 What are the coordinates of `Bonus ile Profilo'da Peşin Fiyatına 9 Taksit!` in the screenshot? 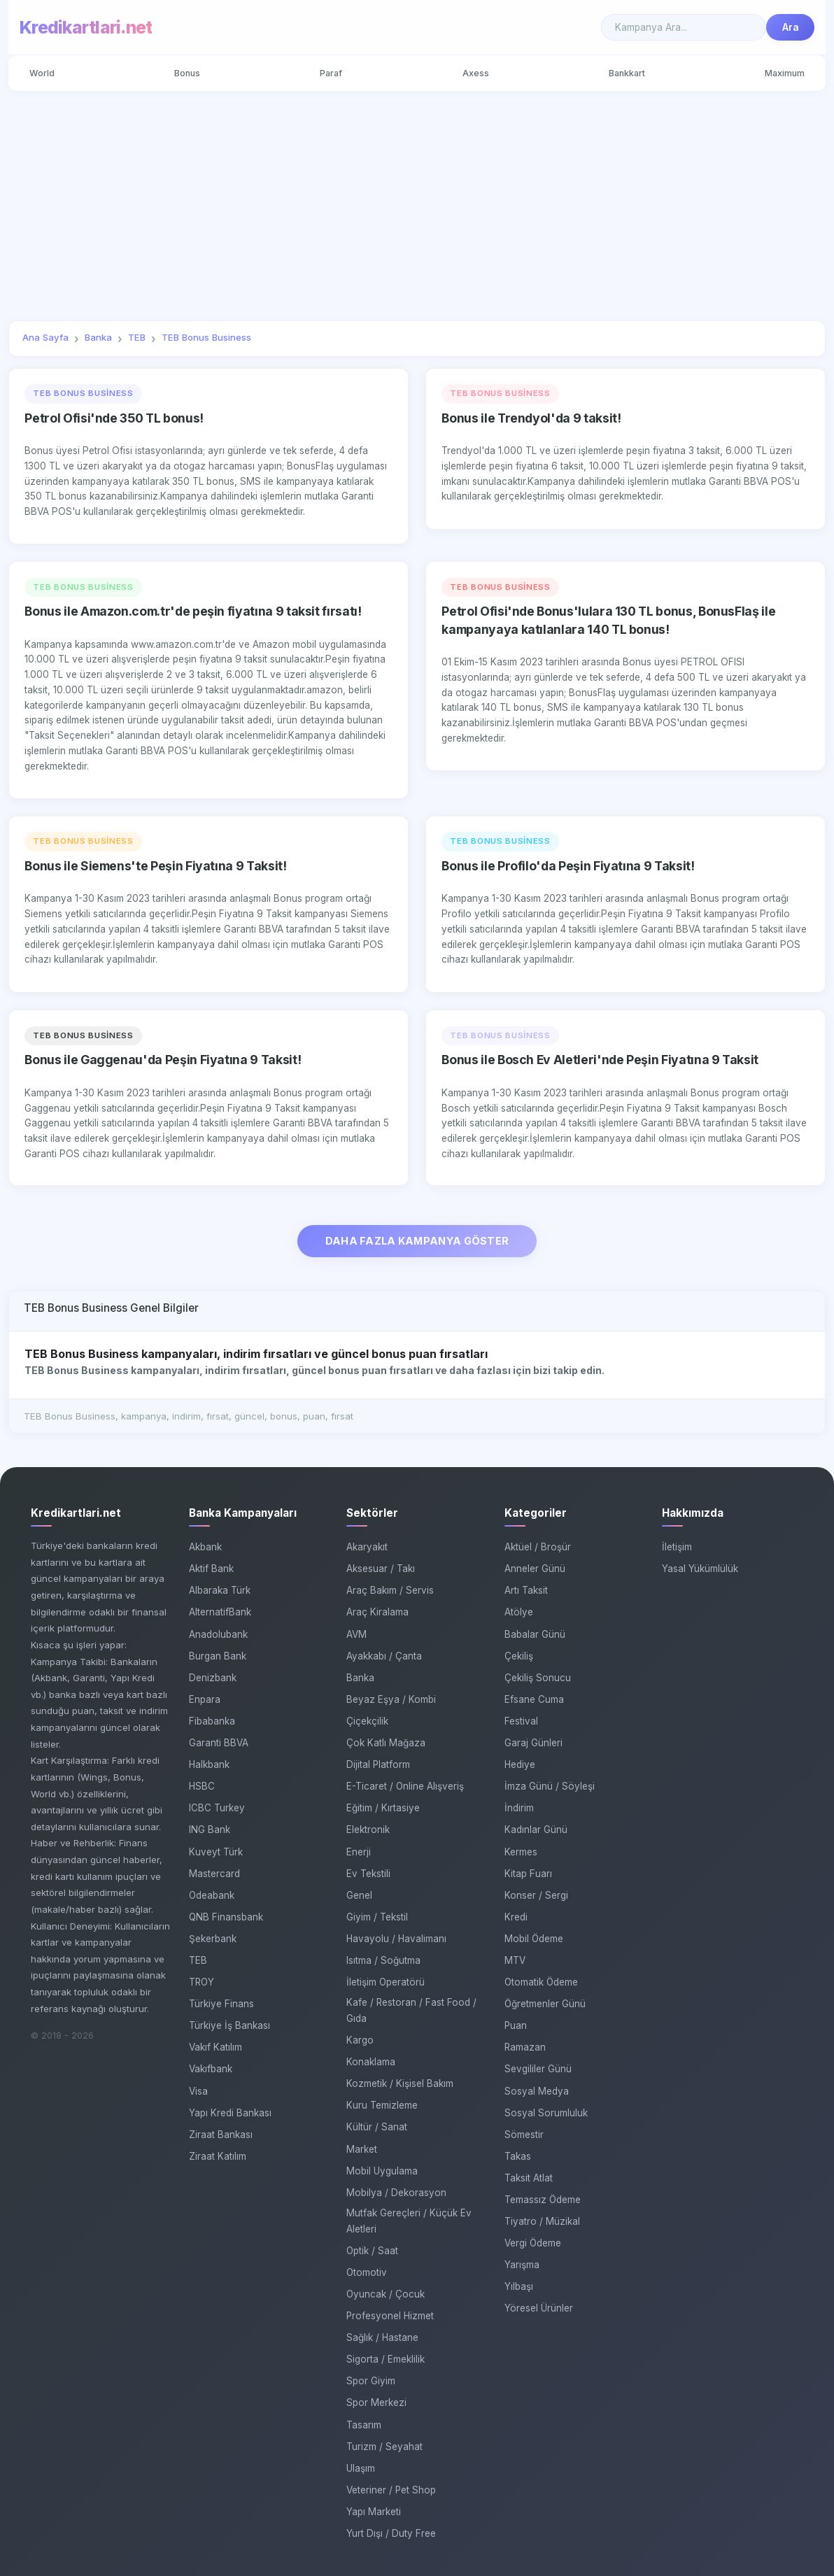 It's located at (567, 865).